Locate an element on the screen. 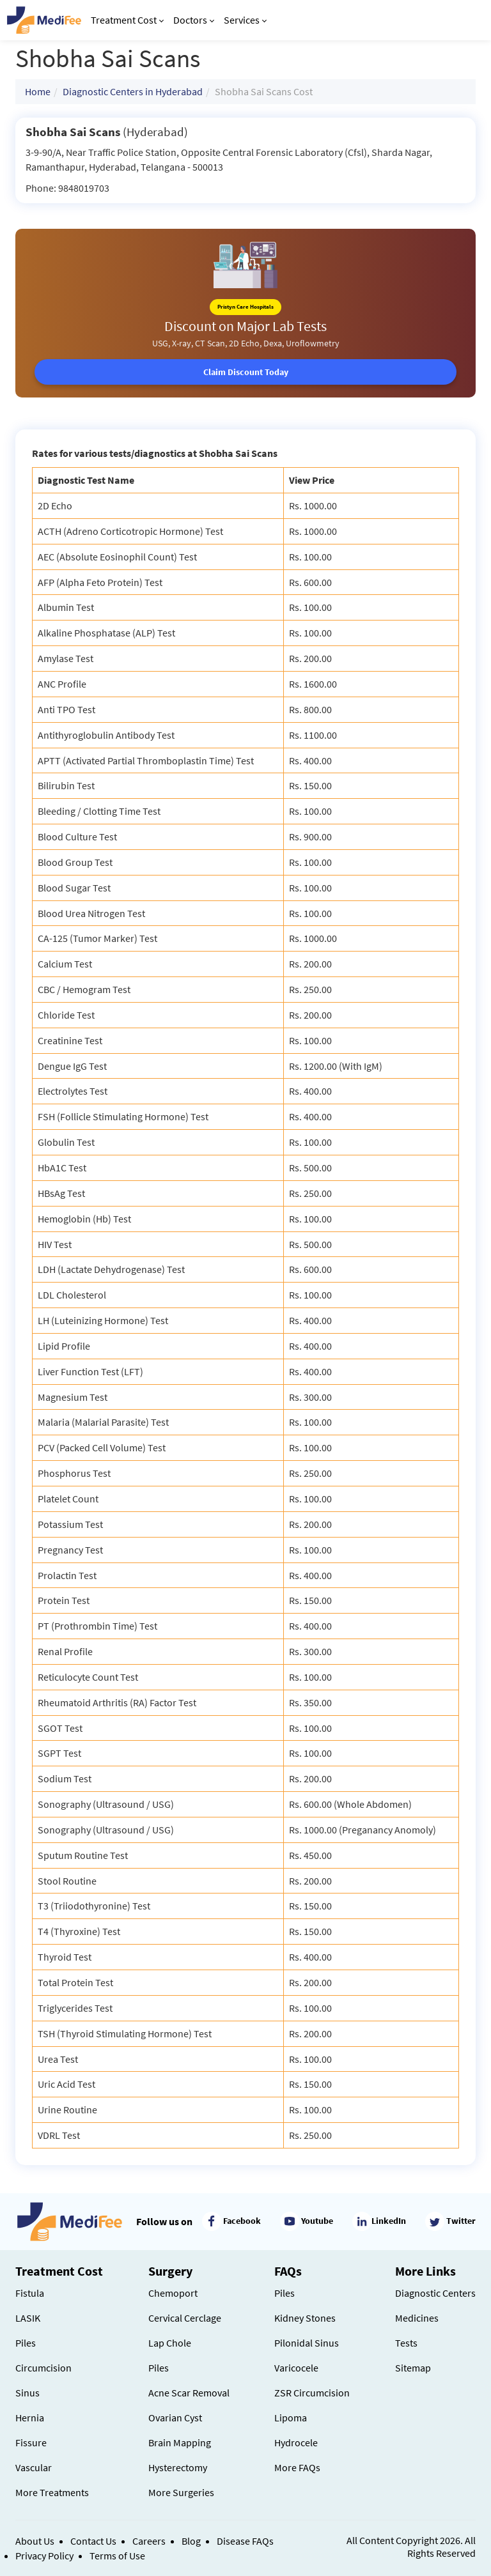  Diagnostic Centers in Hyderabad is located at coordinates (133, 91).